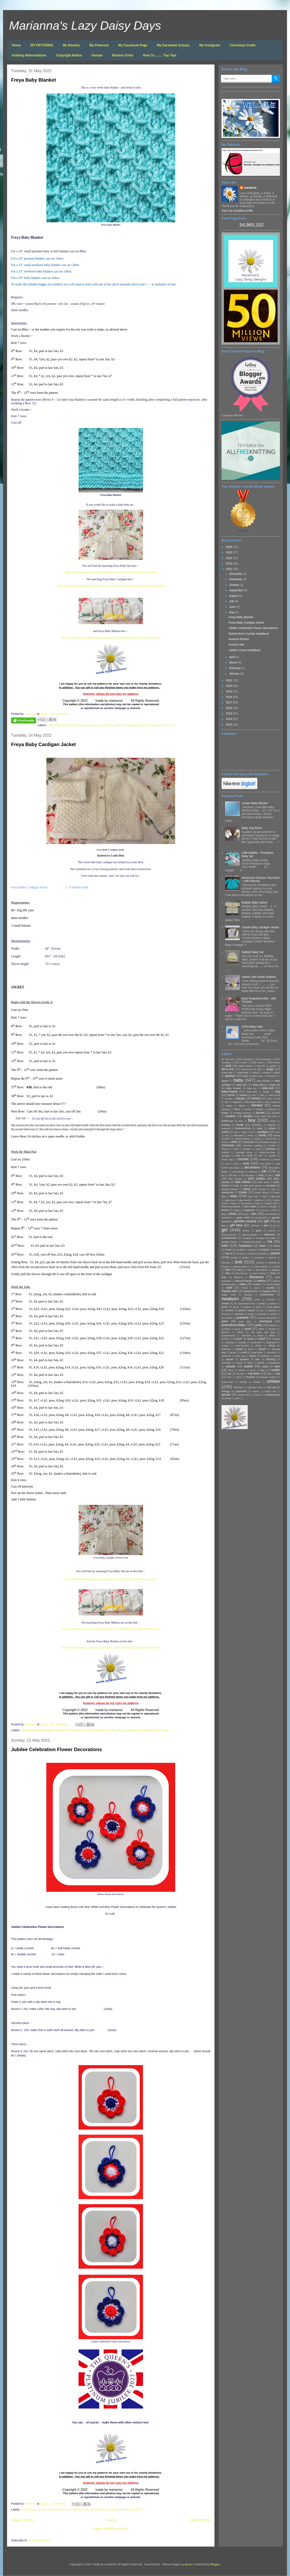  Describe the element at coordinates (271, 1230) in the screenshot. I see `granny` at that location.